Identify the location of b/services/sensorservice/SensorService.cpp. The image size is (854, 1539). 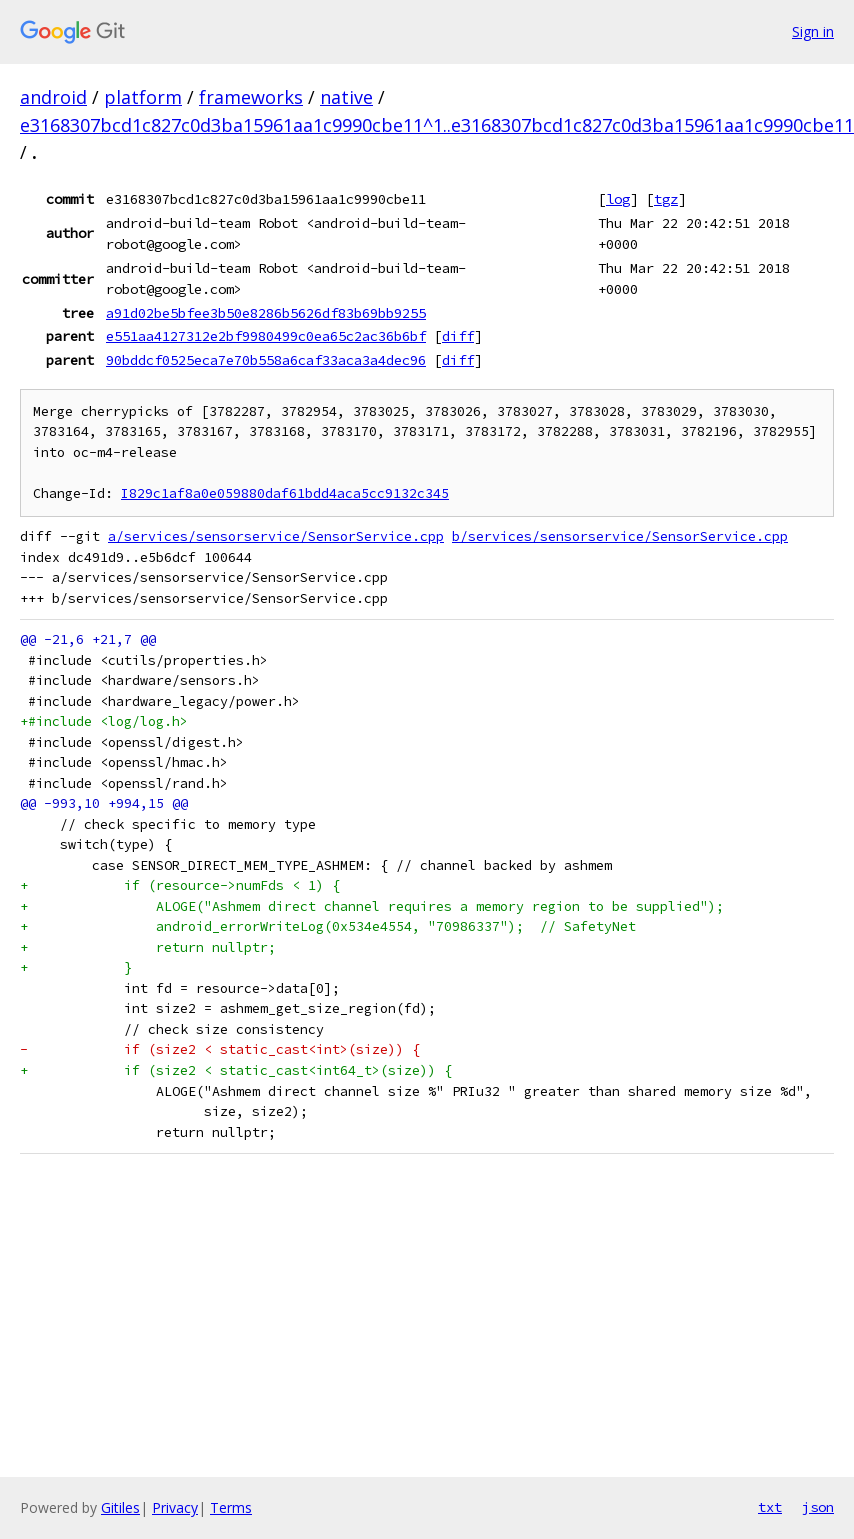
(620, 536).